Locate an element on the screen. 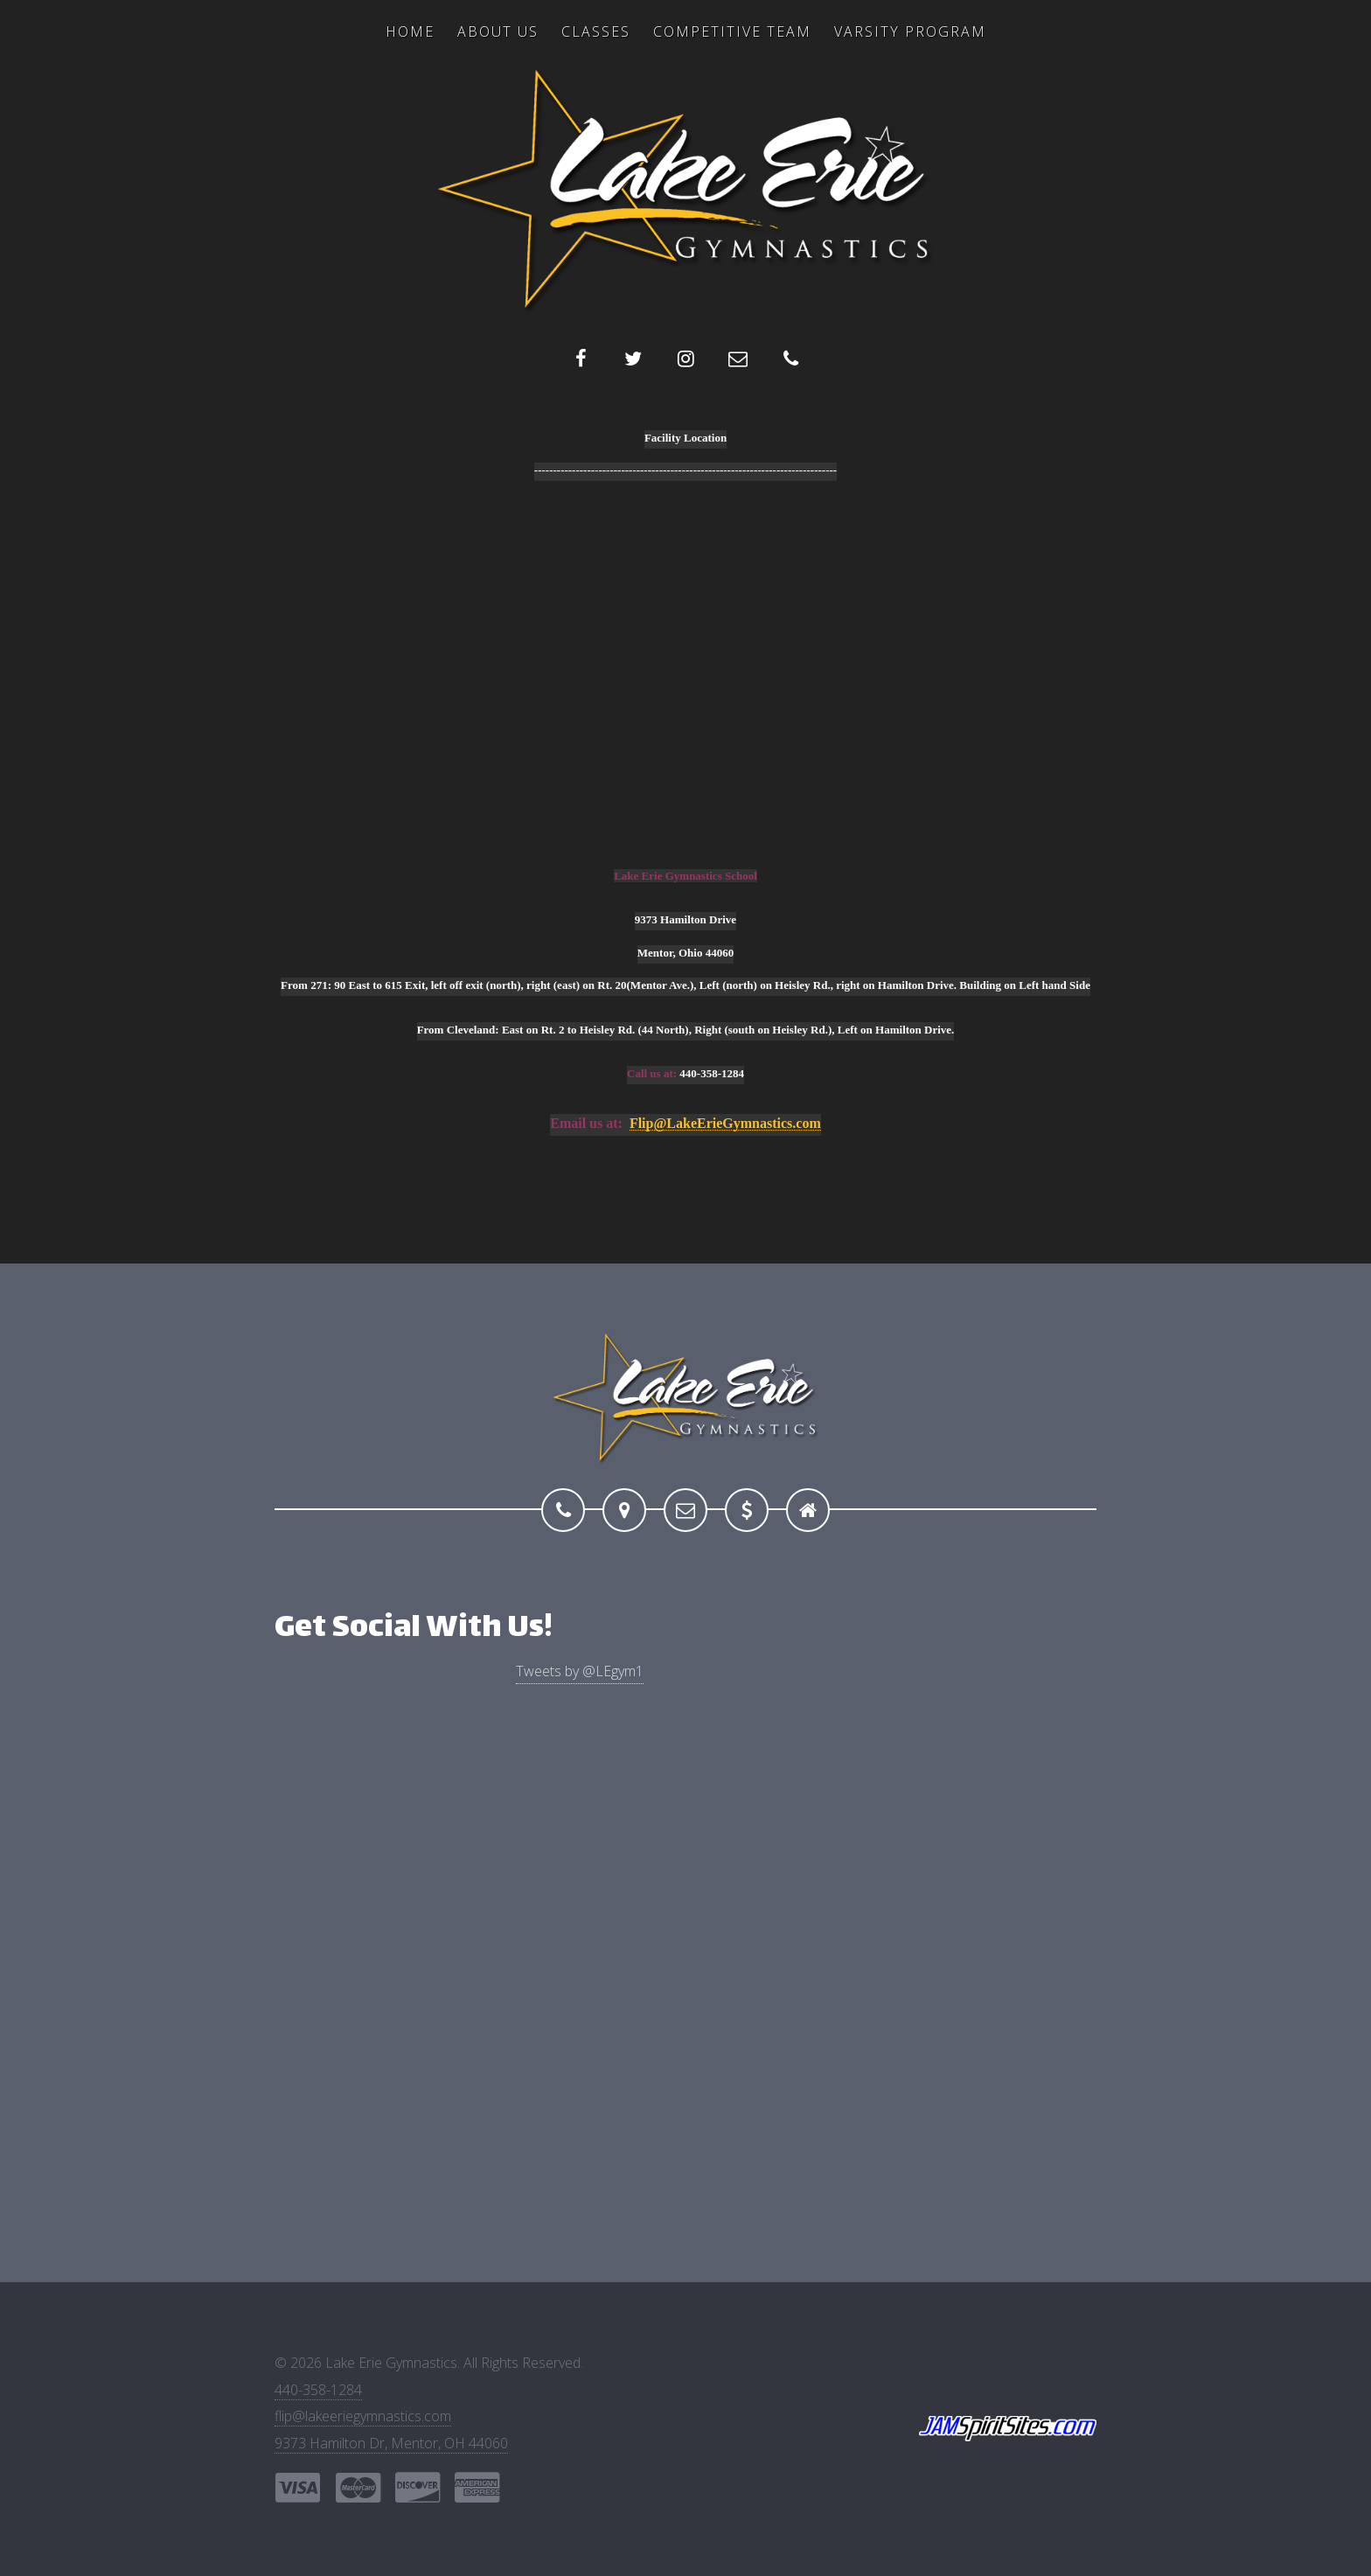 This screenshot has height=2576, width=1371. Varsity Program is located at coordinates (910, 31).